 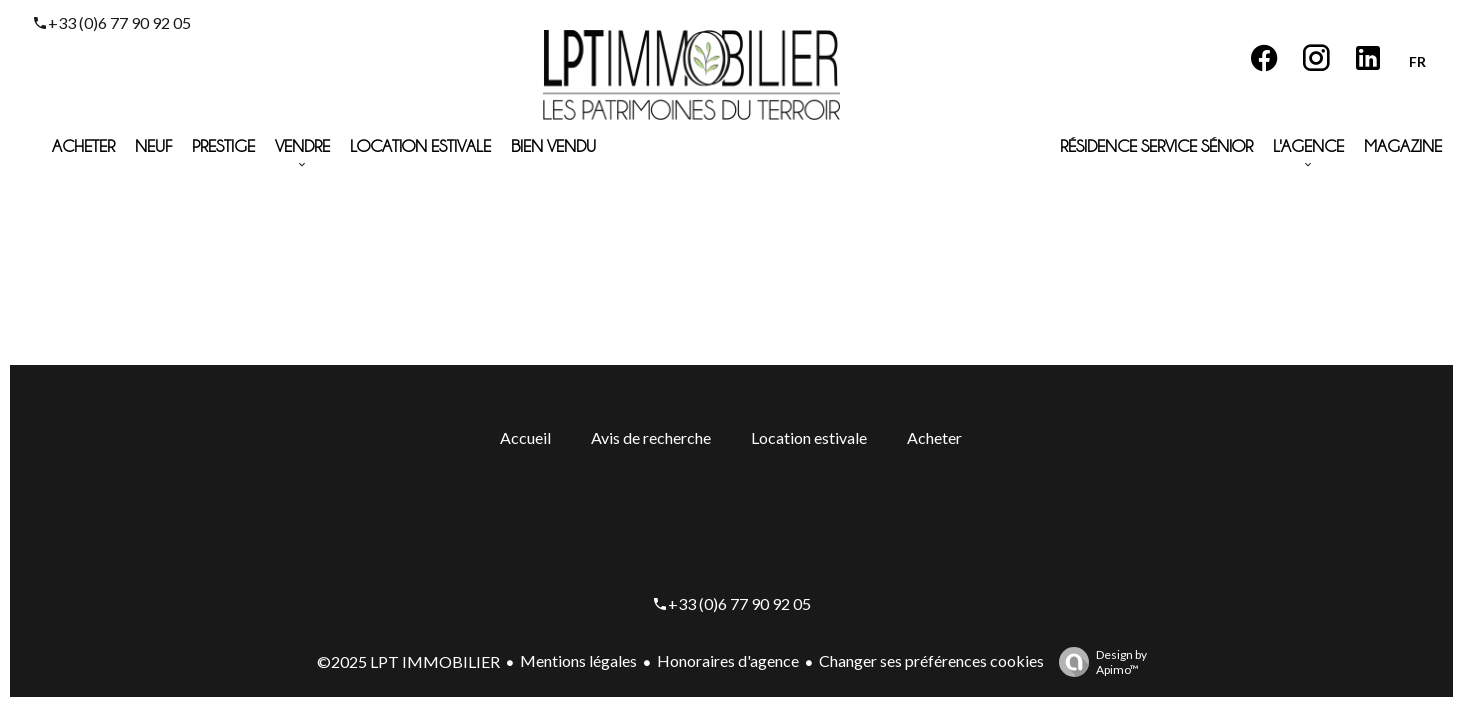 I want to click on Mentions légales, so click(x=578, y=660).